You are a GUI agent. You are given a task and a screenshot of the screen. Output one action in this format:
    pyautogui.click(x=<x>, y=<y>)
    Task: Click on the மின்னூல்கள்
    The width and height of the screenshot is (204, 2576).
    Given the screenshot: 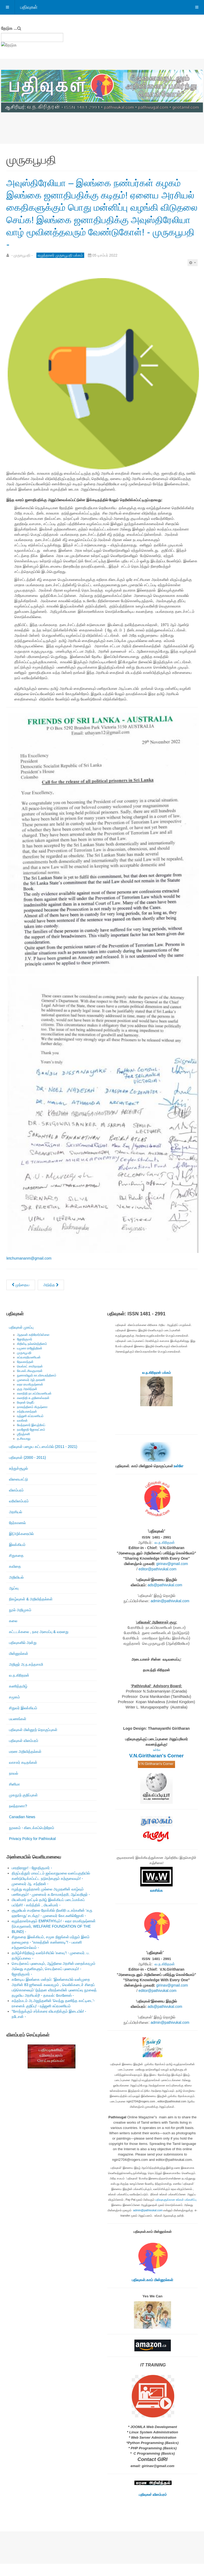 What is the action you would take?
    pyautogui.click(x=18, y=1666)
    